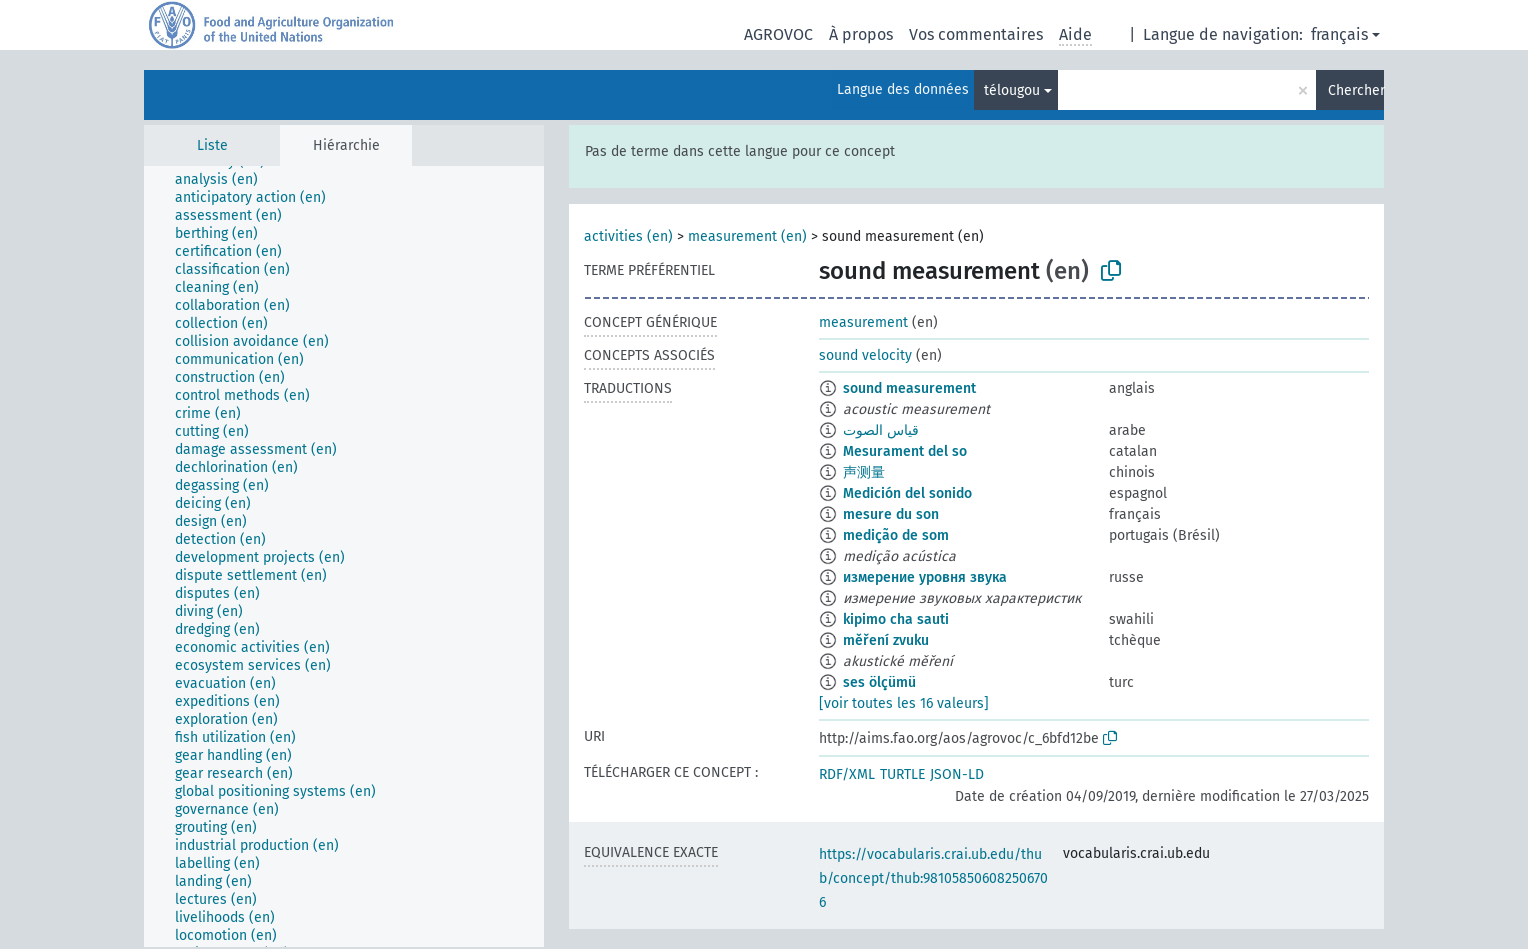 This screenshot has height=949, width=1528. Describe the element at coordinates (957, 774) in the screenshot. I see `JSON-LD` at that location.